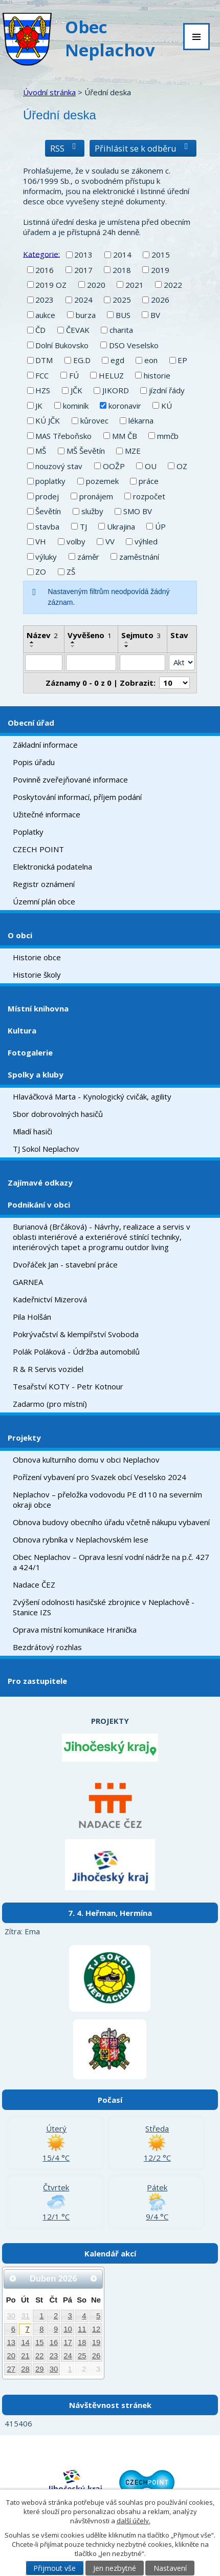  What do you see at coordinates (141, 635) in the screenshot?
I see `Sejmuto` at bounding box center [141, 635].